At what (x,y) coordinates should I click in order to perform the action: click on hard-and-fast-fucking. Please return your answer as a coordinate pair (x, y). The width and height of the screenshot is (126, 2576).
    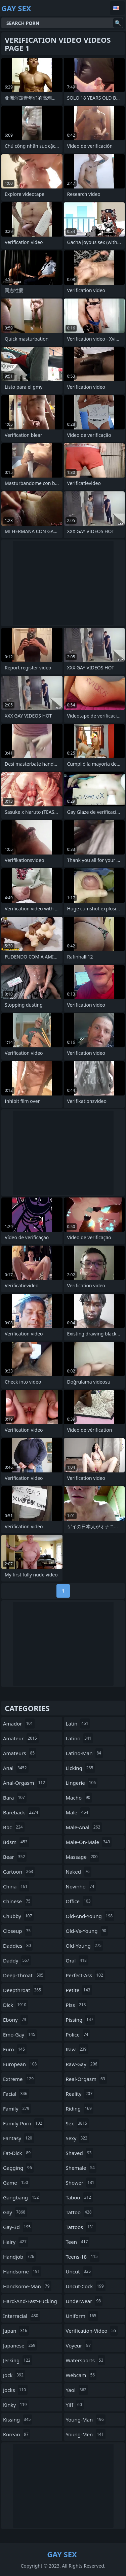
    Looking at the image, I should click on (30, 2303).